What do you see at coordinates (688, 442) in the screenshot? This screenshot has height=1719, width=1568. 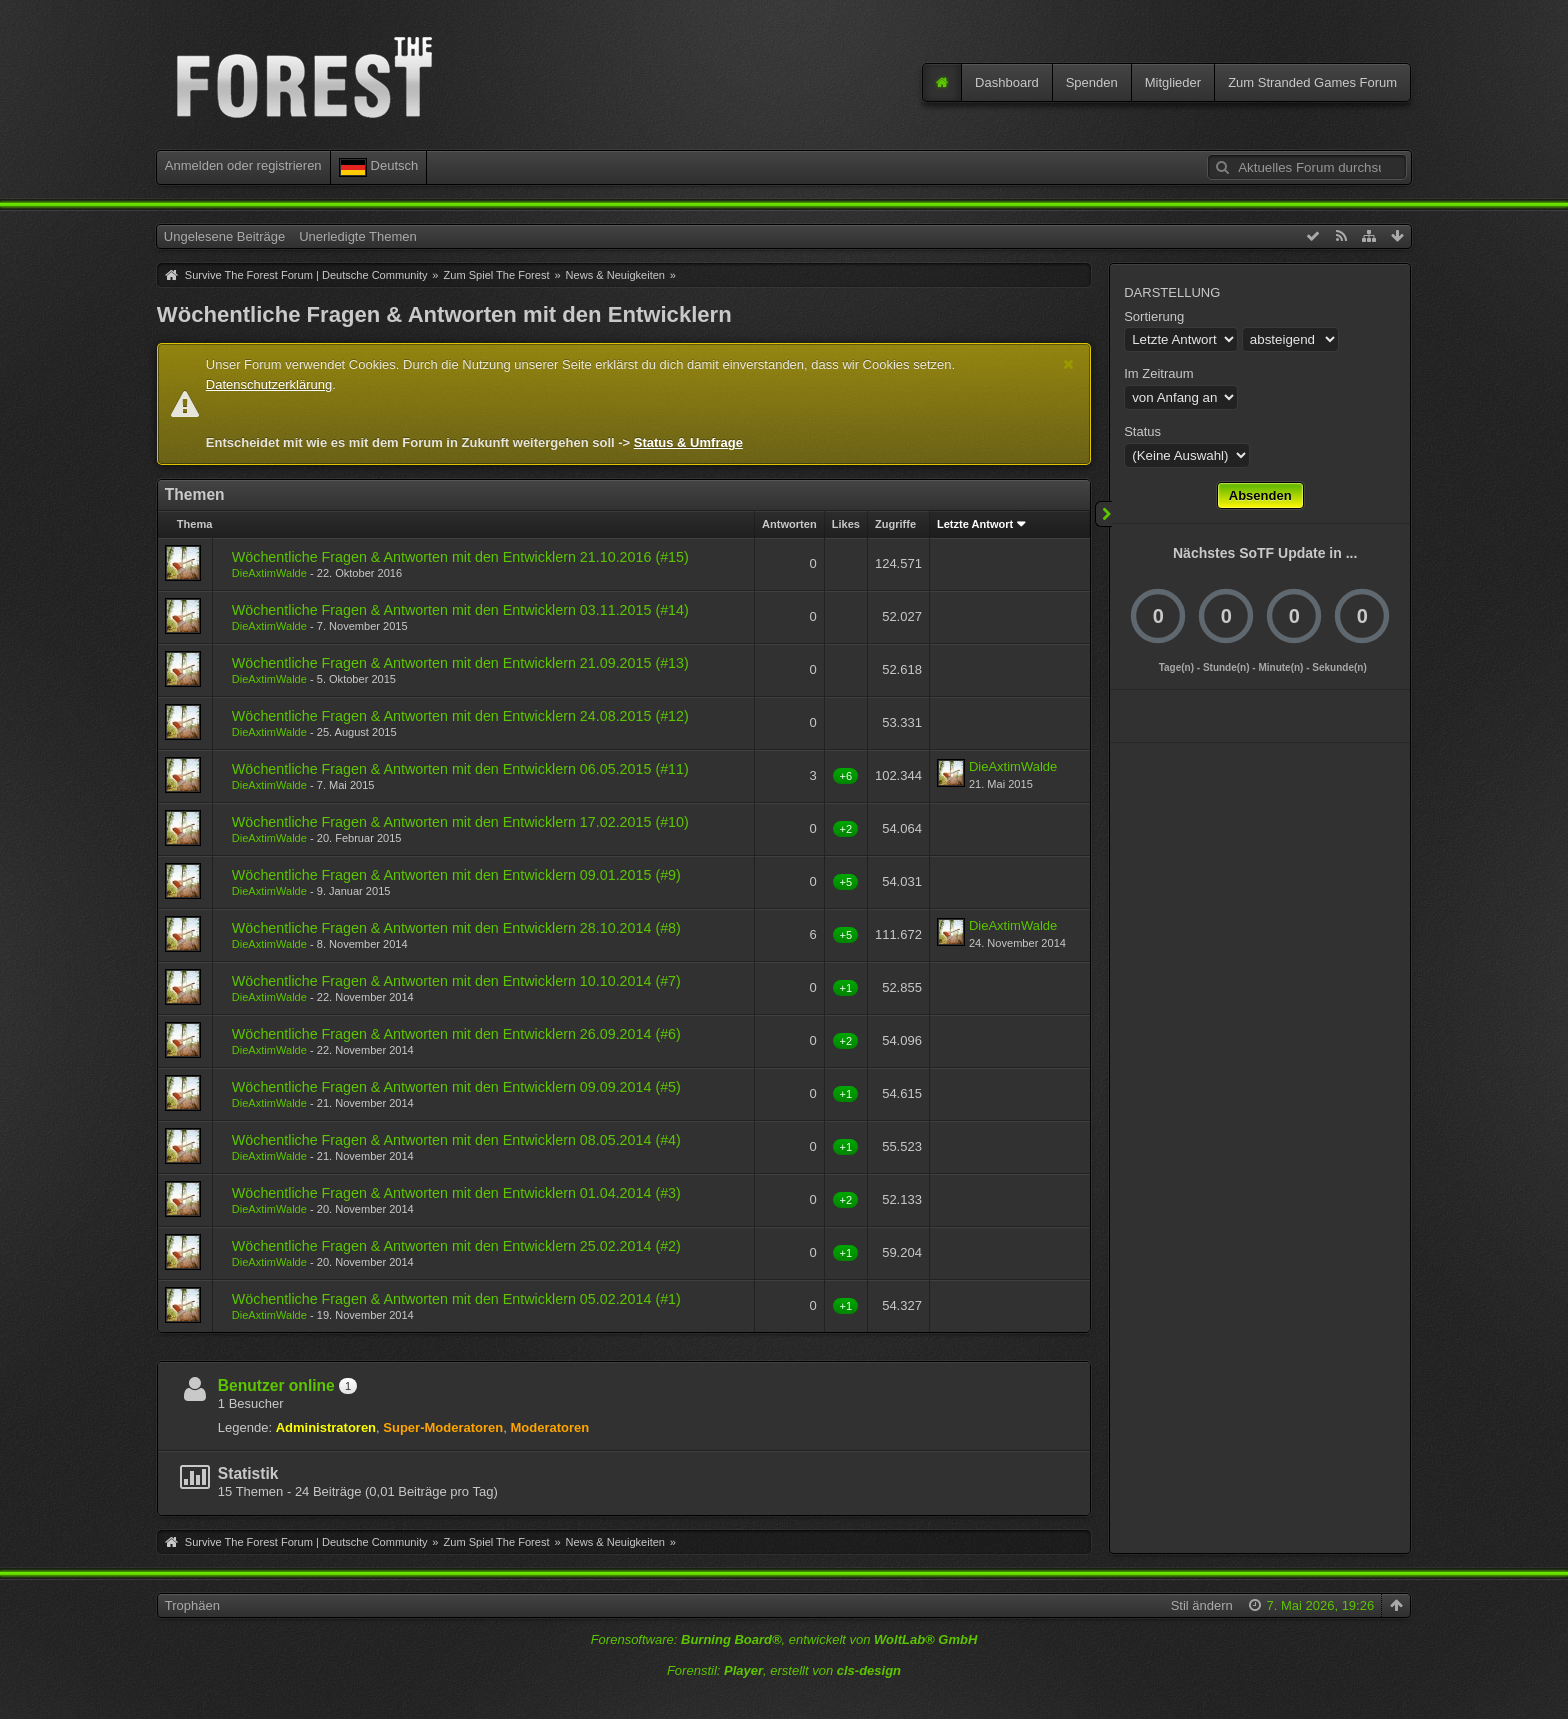 I see `Status & Umfrage` at bounding box center [688, 442].